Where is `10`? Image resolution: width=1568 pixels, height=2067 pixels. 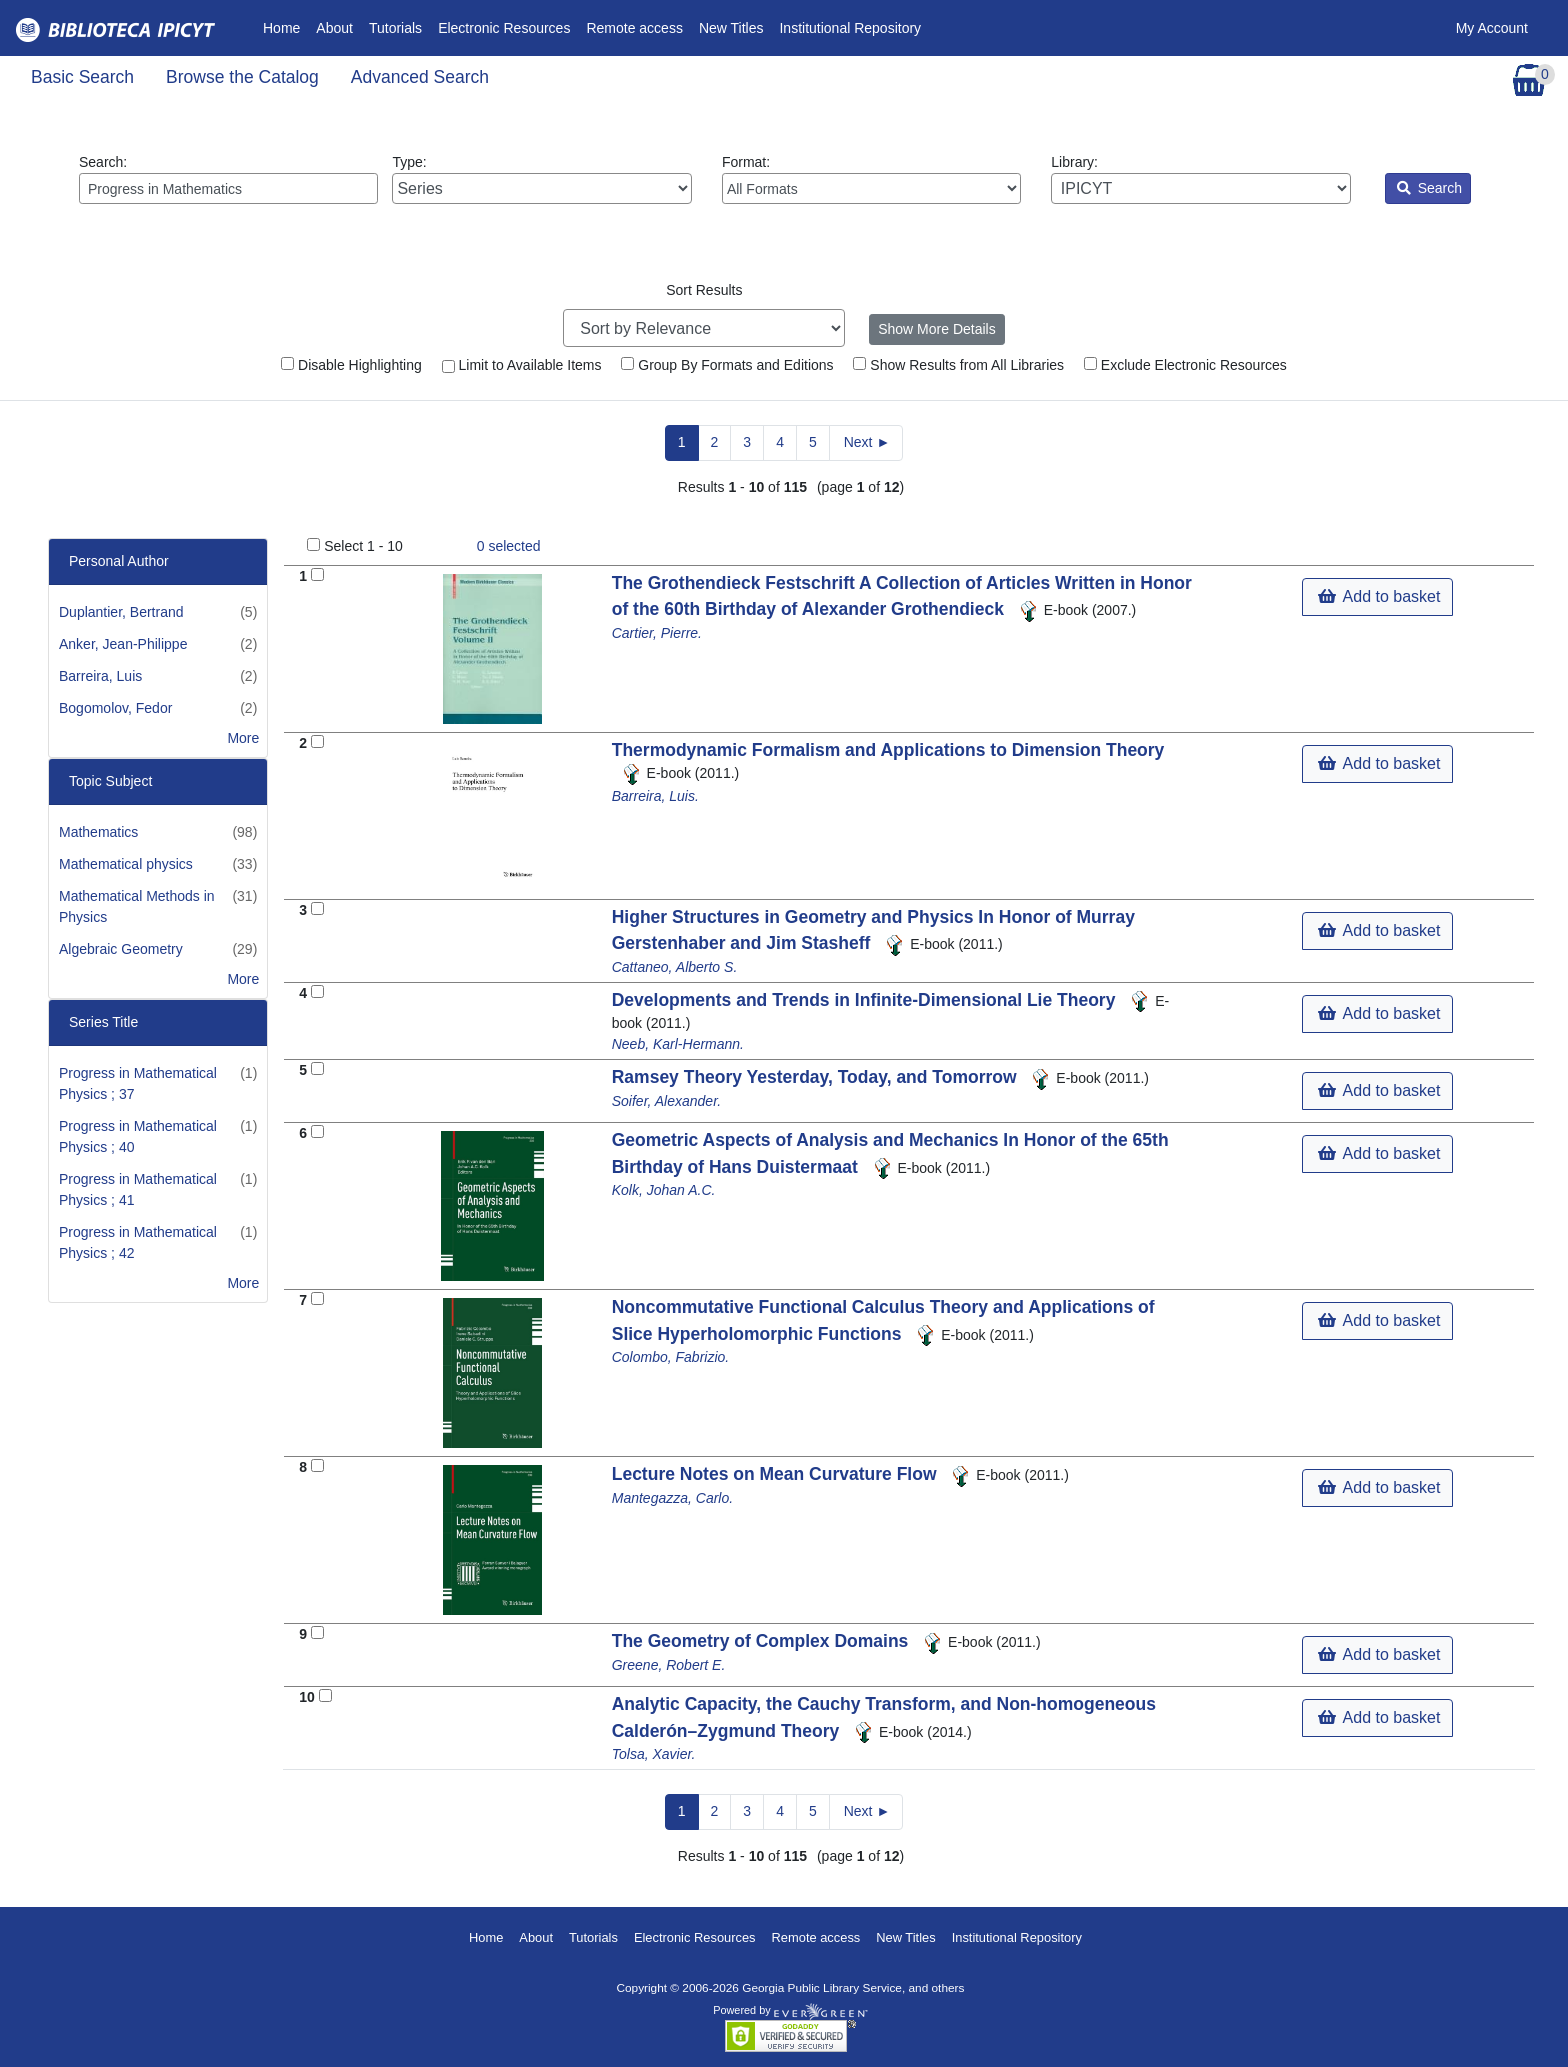 10 is located at coordinates (307, 1697).